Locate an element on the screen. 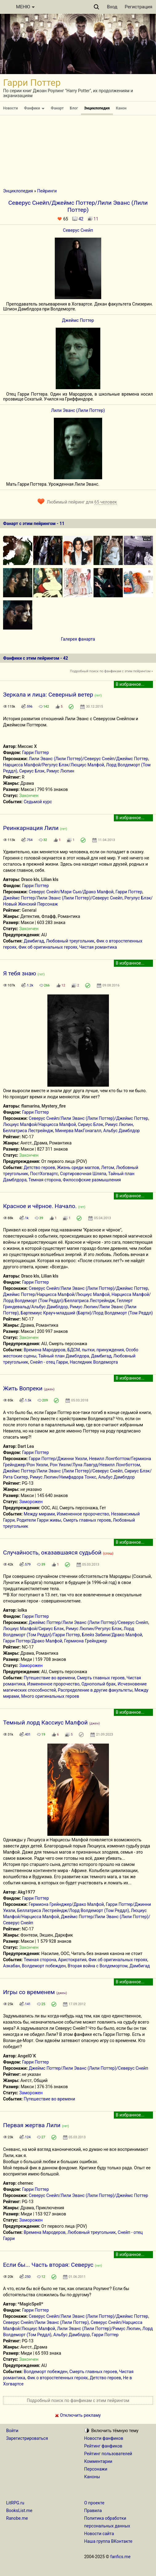  Реинкарнация Лили is located at coordinates (30, 828).